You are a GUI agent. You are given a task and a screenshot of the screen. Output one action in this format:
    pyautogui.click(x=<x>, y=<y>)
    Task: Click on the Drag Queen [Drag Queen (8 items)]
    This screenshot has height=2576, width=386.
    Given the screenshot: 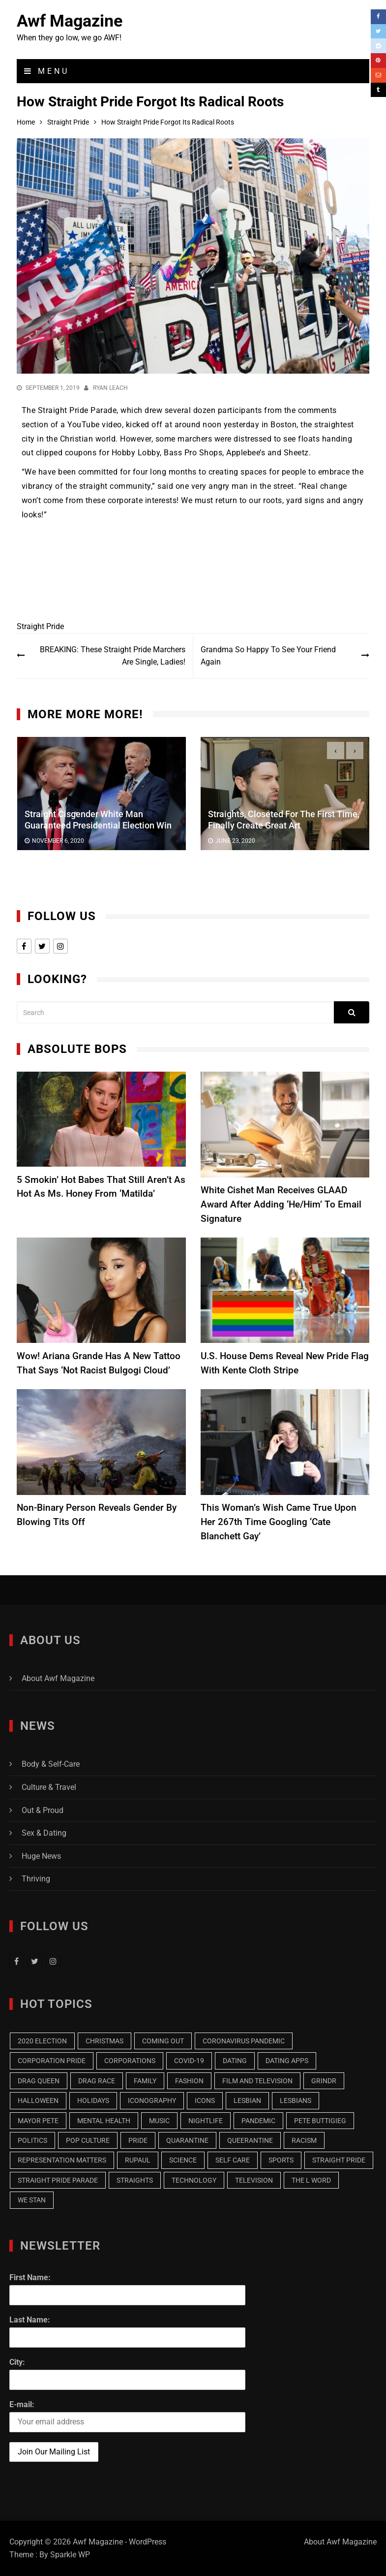 What is the action you would take?
    pyautogui.click(x=38, y=2081)
    